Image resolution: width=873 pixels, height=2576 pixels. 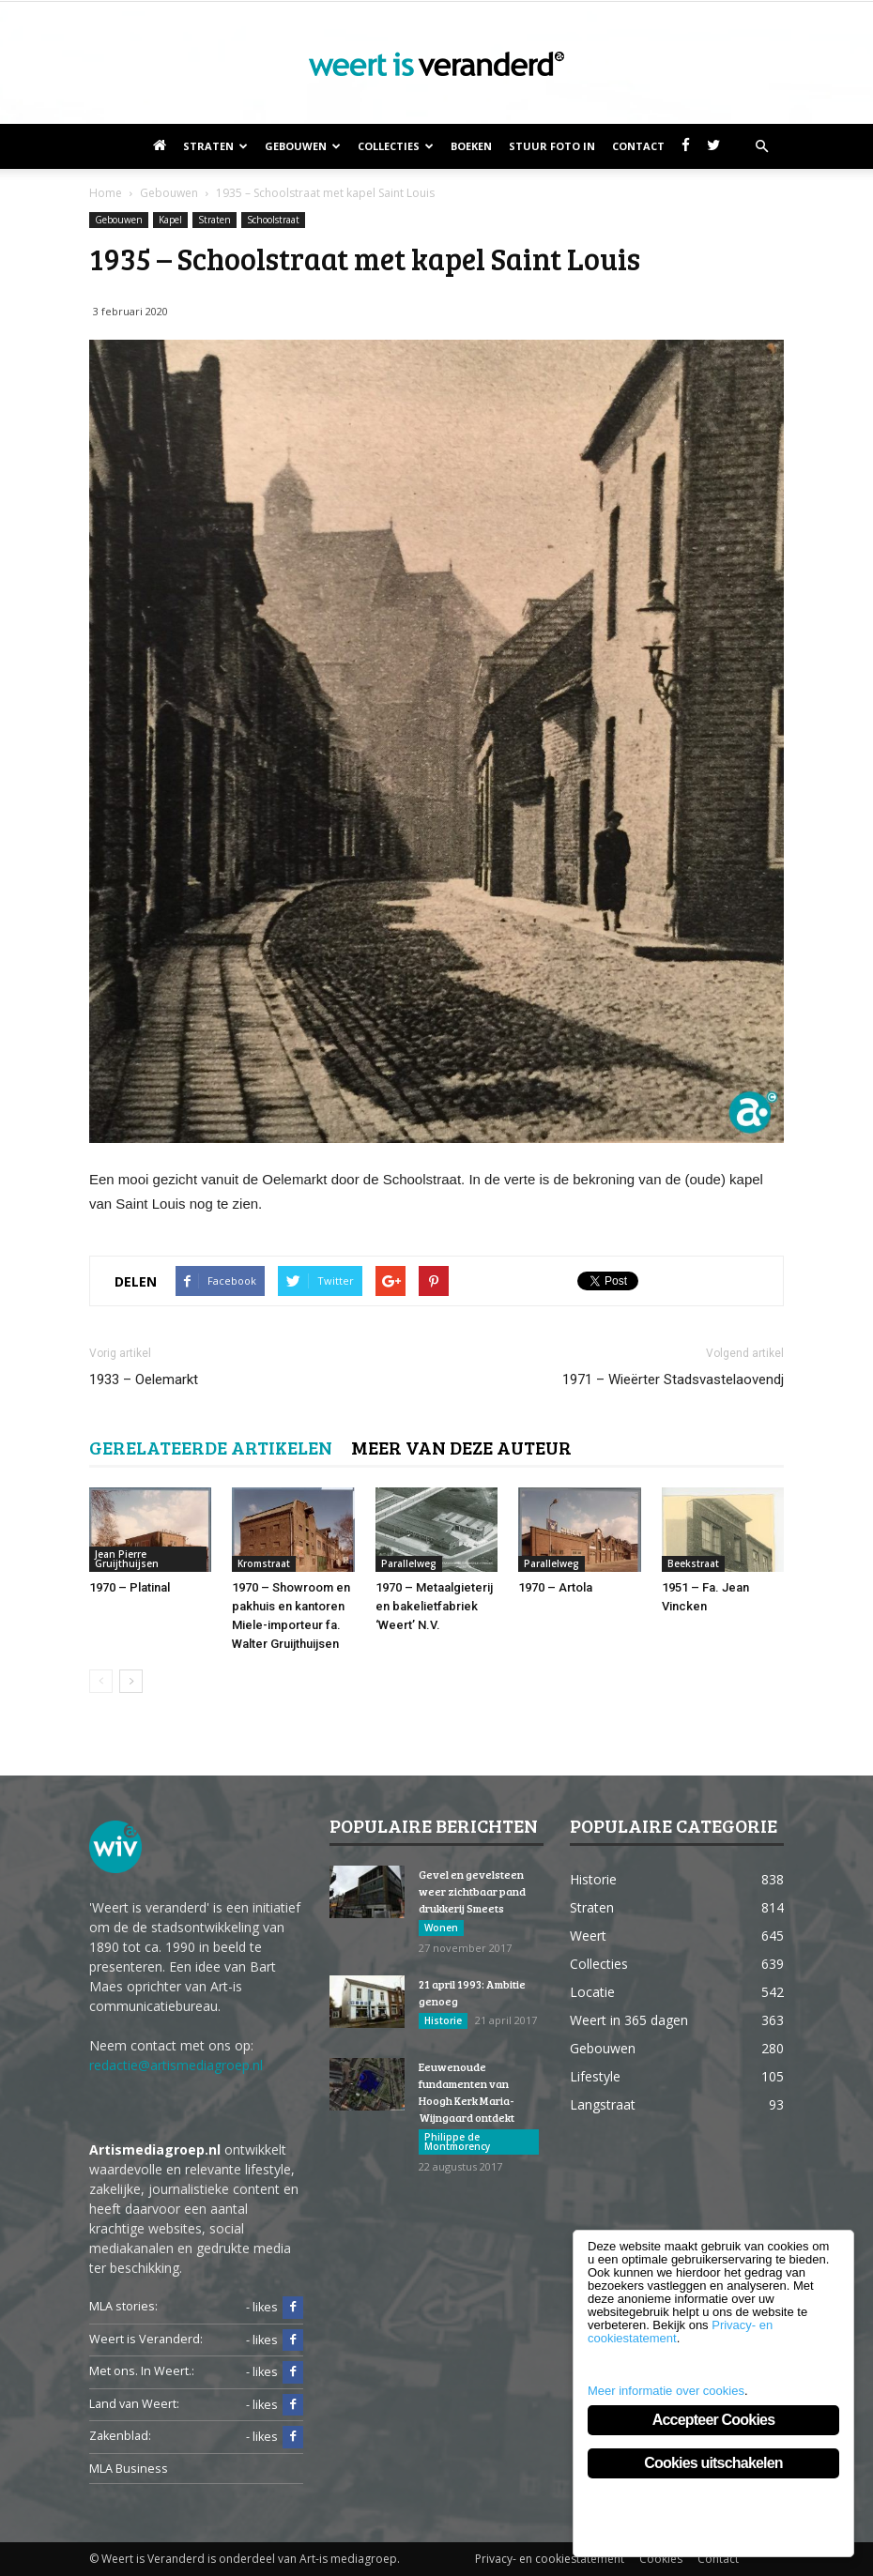 What do you see at coordinates (105, 193) in the screenshot?
I see `Home` at bounding box center [105, 193].